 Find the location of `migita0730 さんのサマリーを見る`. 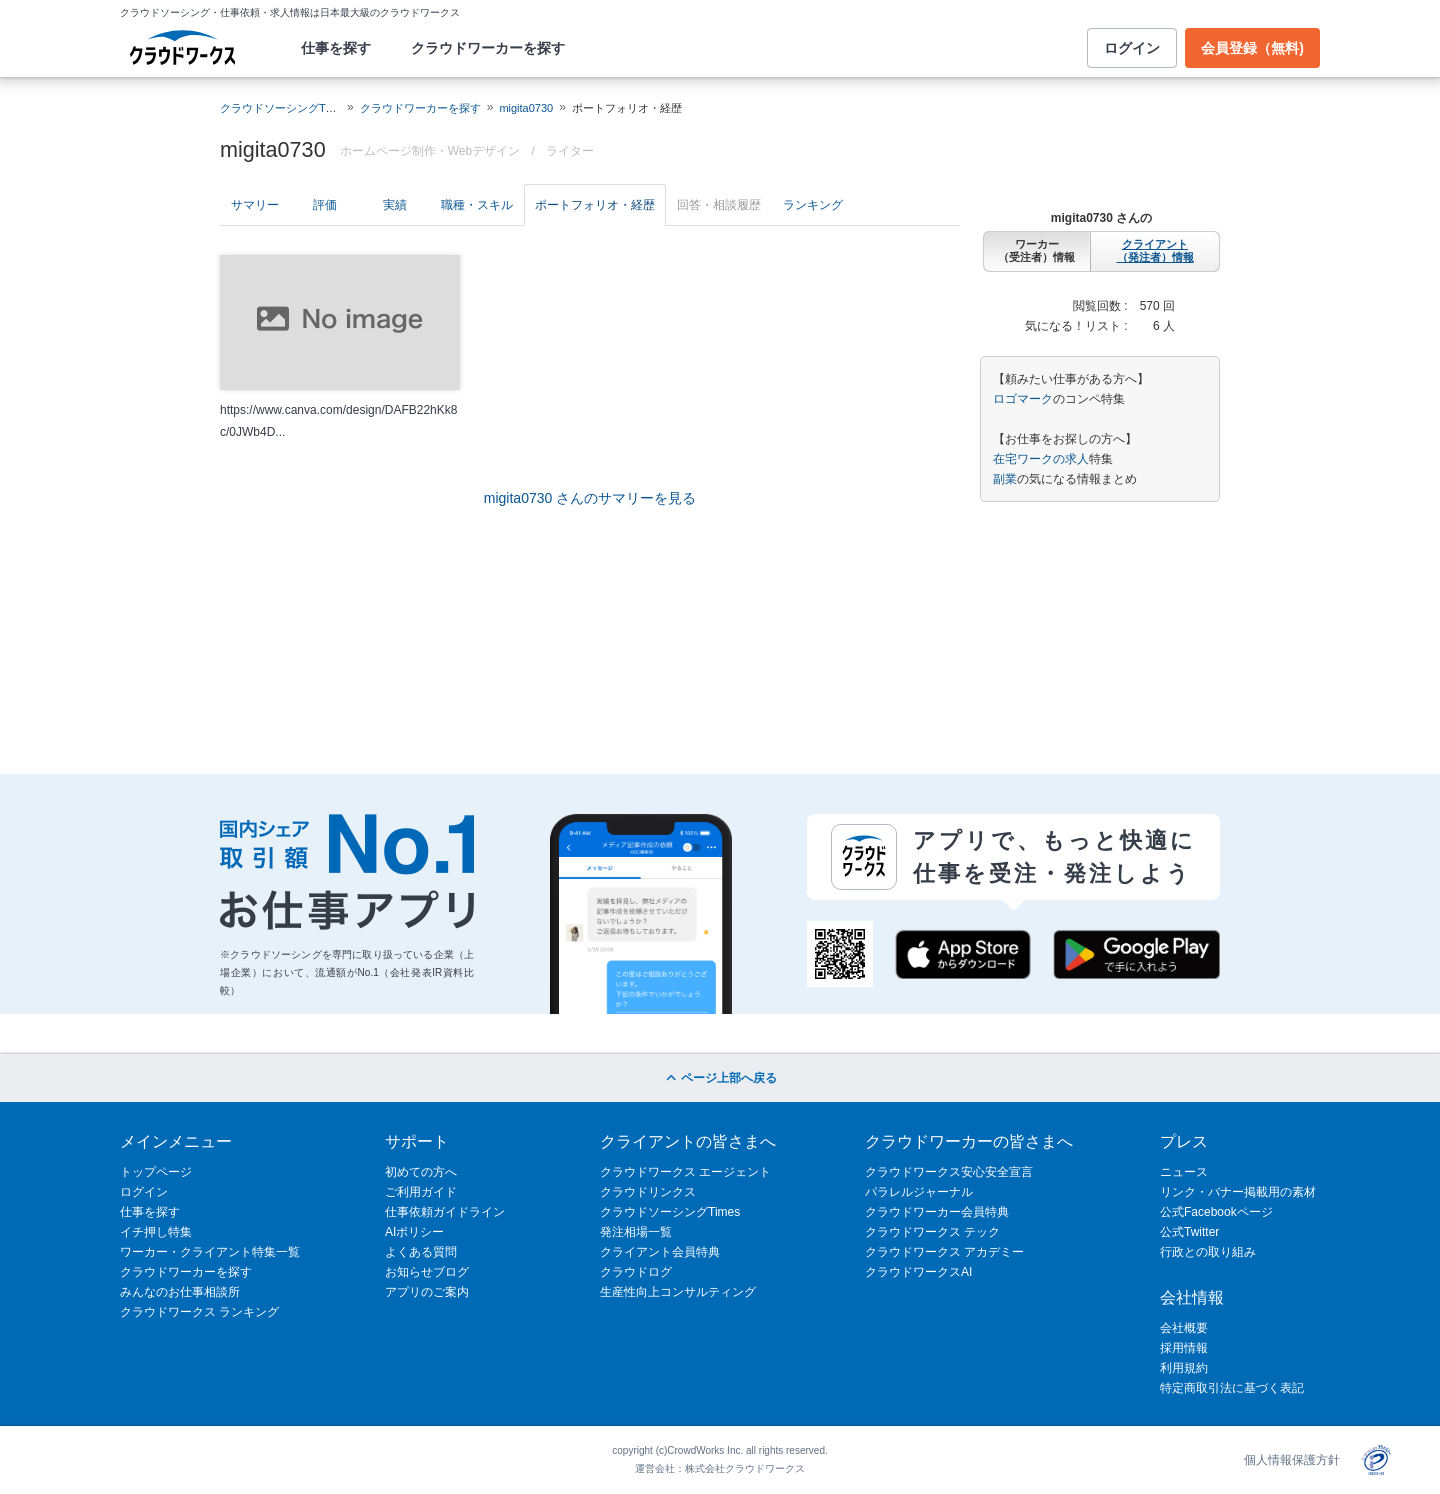

migita0730 さんのサマリーを見る is located at coordinates (590, 498).